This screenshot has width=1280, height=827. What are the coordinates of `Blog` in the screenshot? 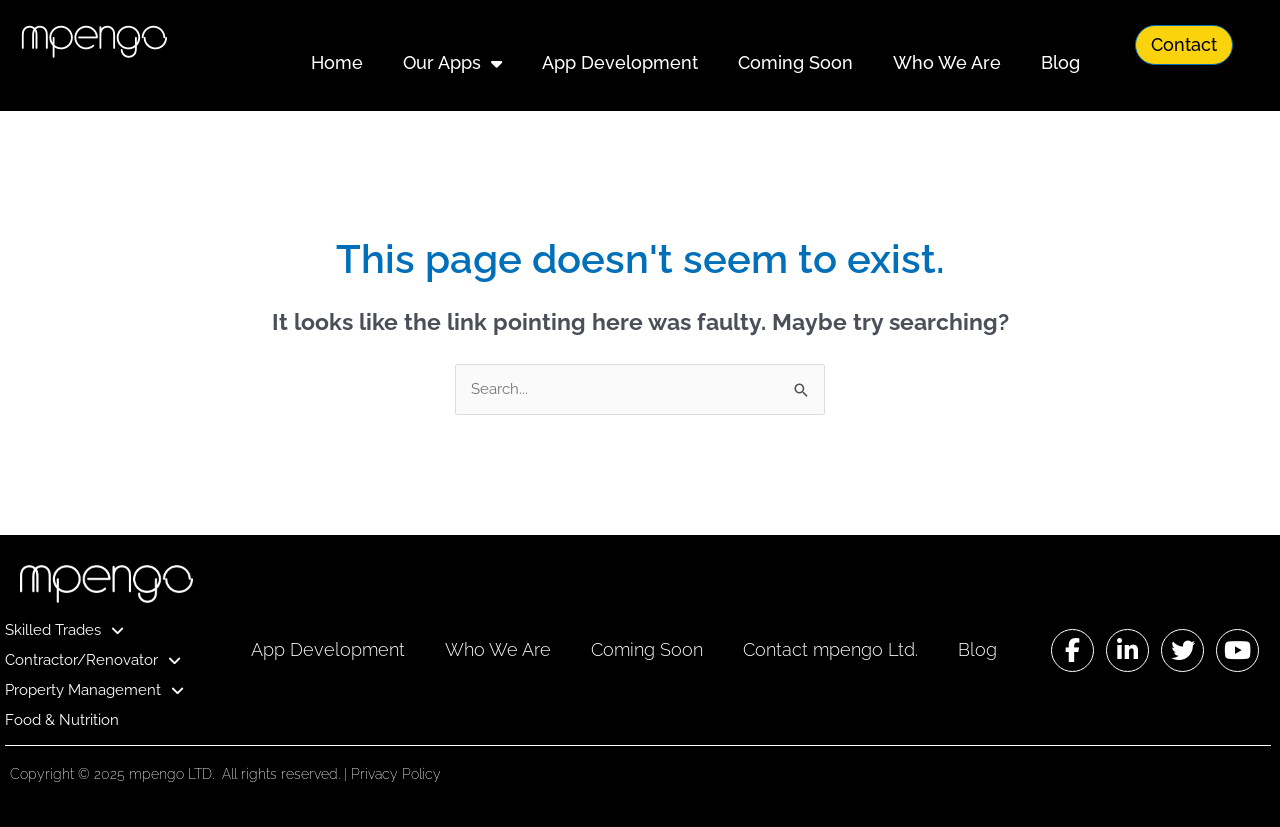 It's located at (1060, 62).